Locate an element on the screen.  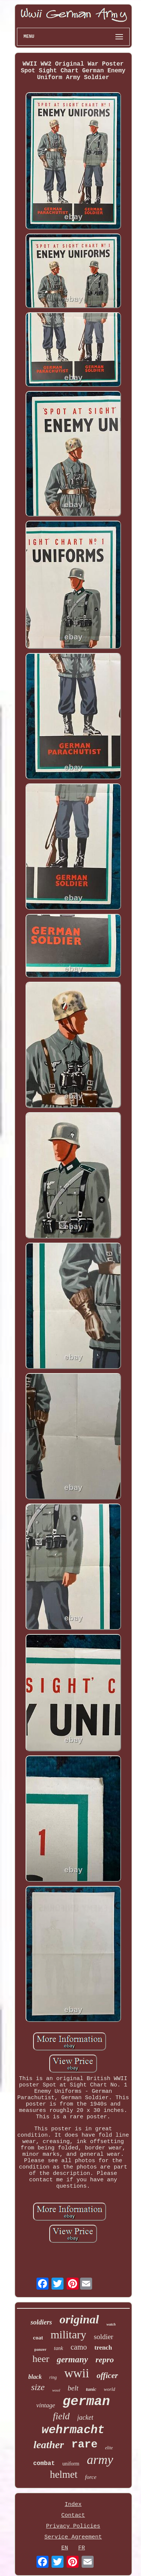
tunic is located at coordinates (91, 2389).